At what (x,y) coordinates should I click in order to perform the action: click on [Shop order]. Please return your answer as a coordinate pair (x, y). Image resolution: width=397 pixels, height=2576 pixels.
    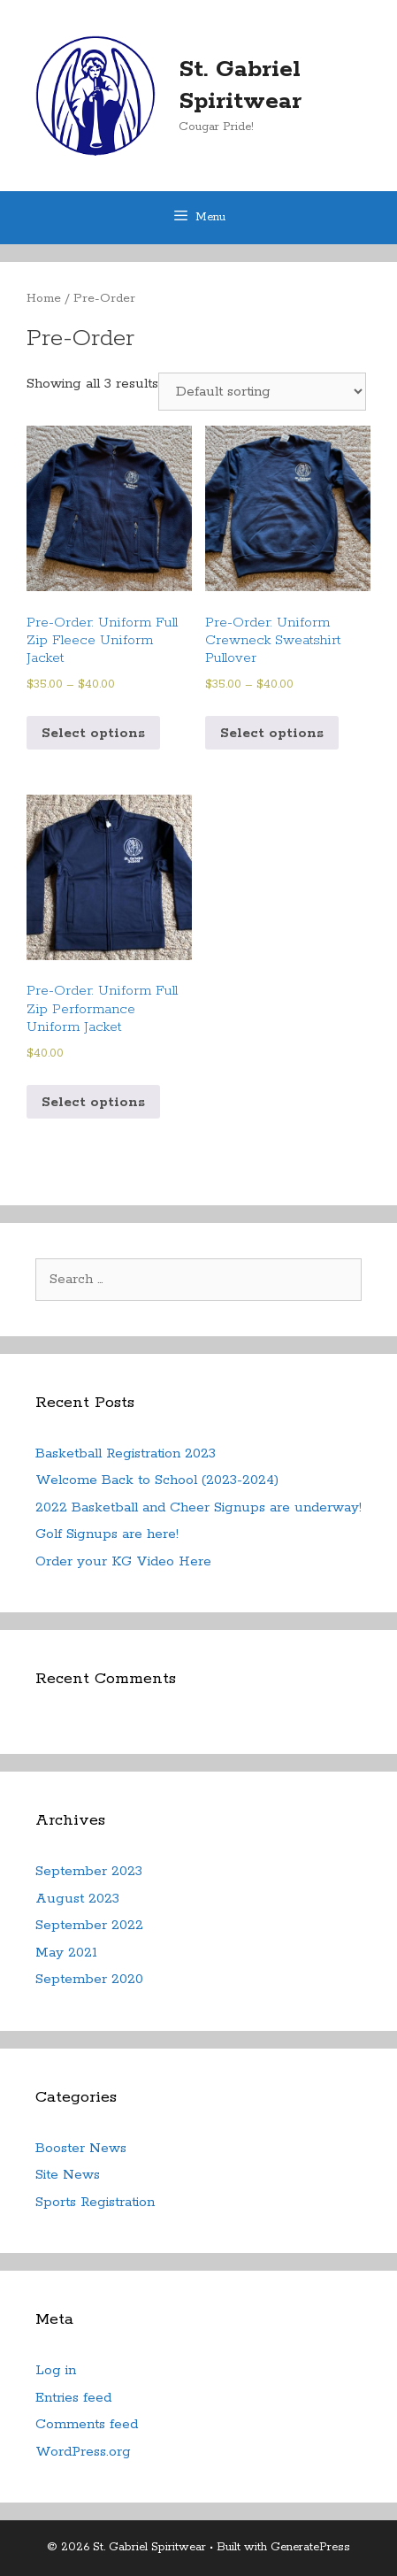
    Looking at the image, I should click on (262, 392).